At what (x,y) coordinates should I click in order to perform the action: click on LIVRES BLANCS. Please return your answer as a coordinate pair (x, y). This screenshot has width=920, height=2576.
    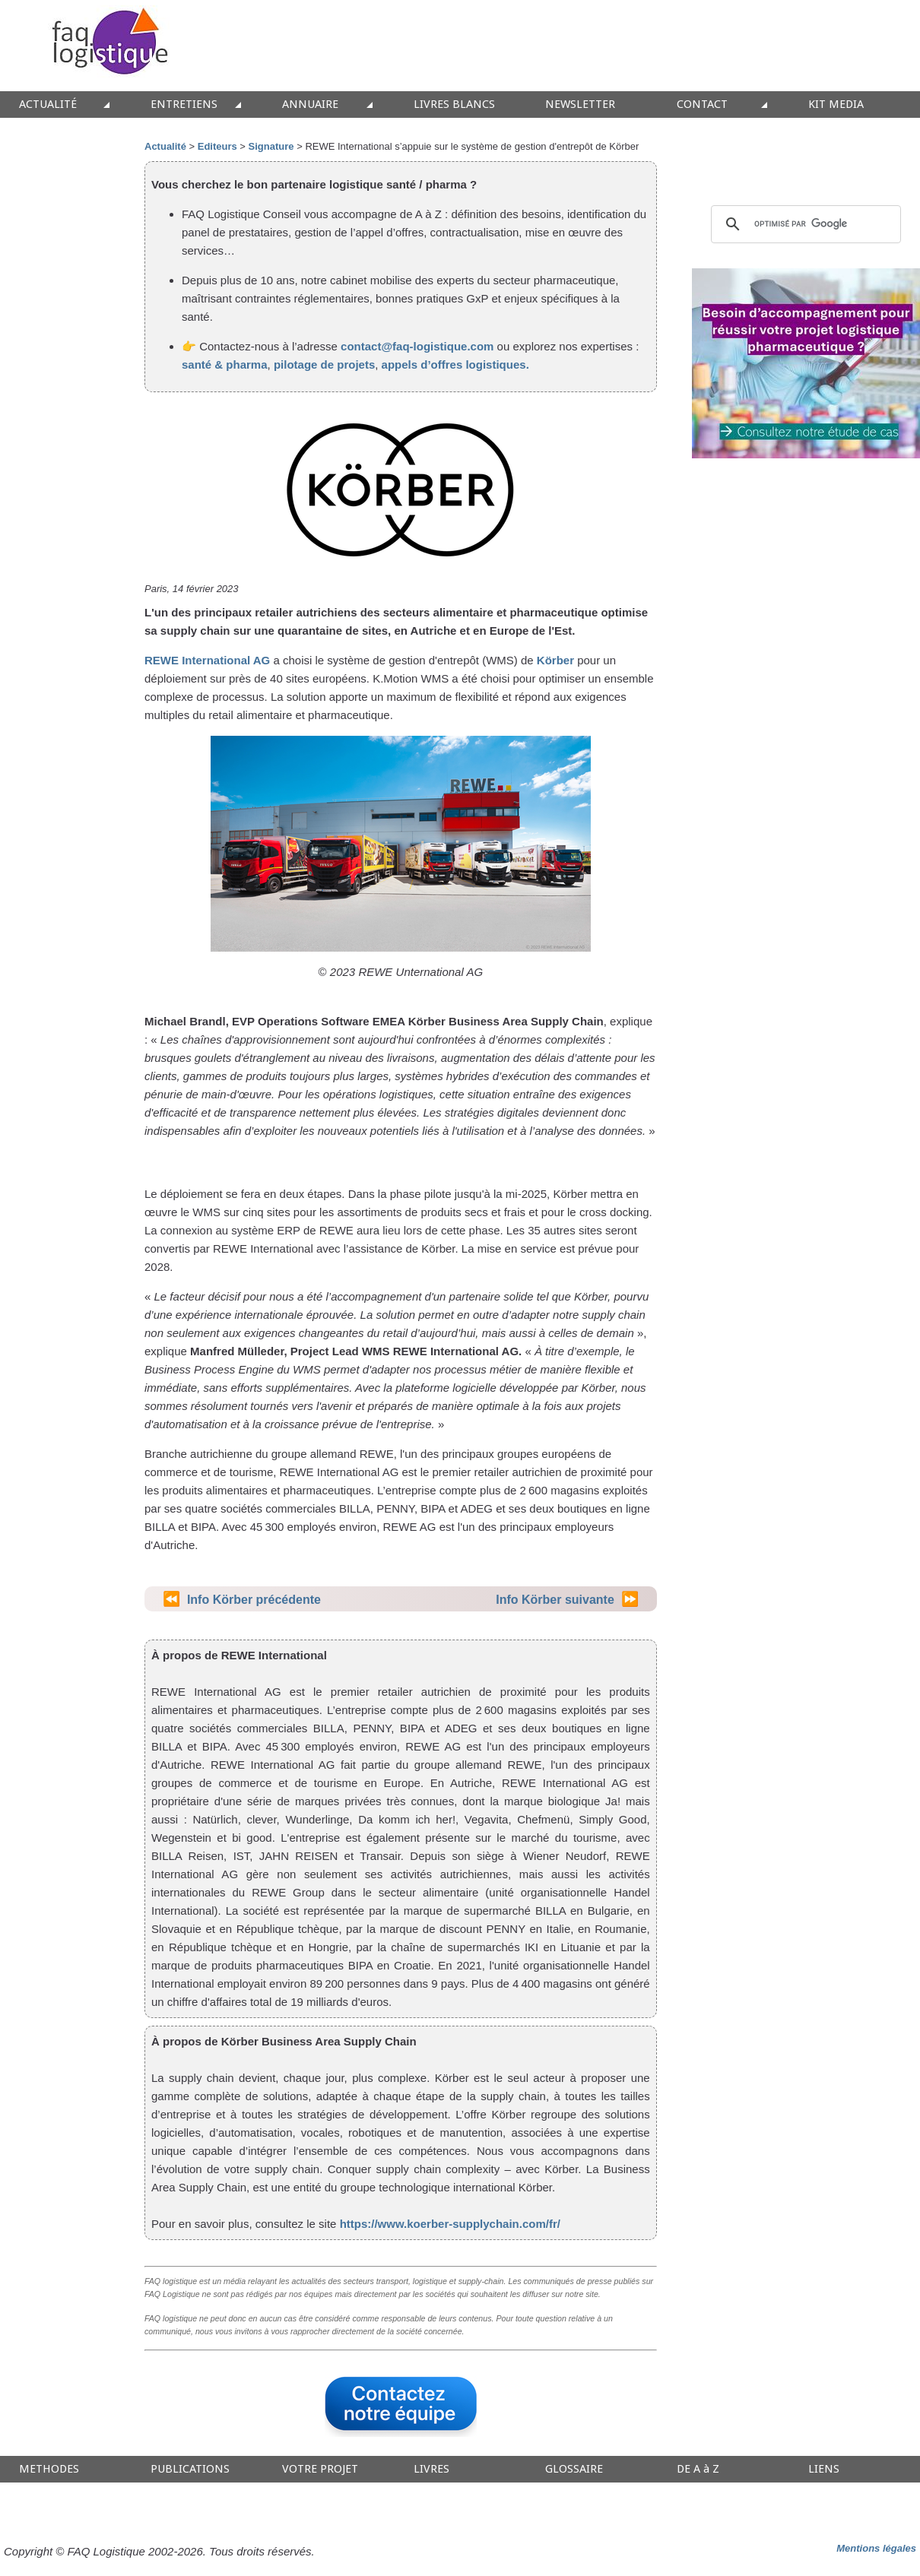
    Looking at the image, I should click on (454, 104).